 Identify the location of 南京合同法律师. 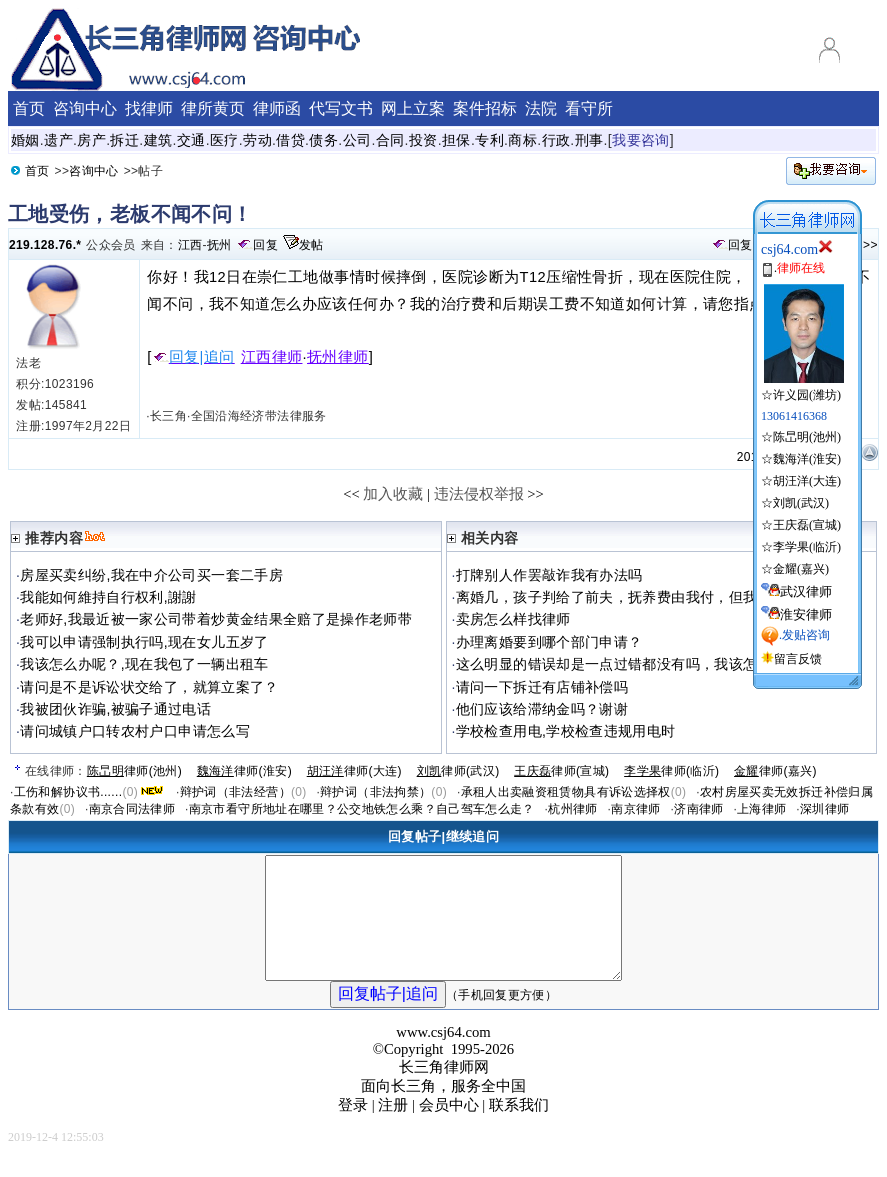
(132, 809).